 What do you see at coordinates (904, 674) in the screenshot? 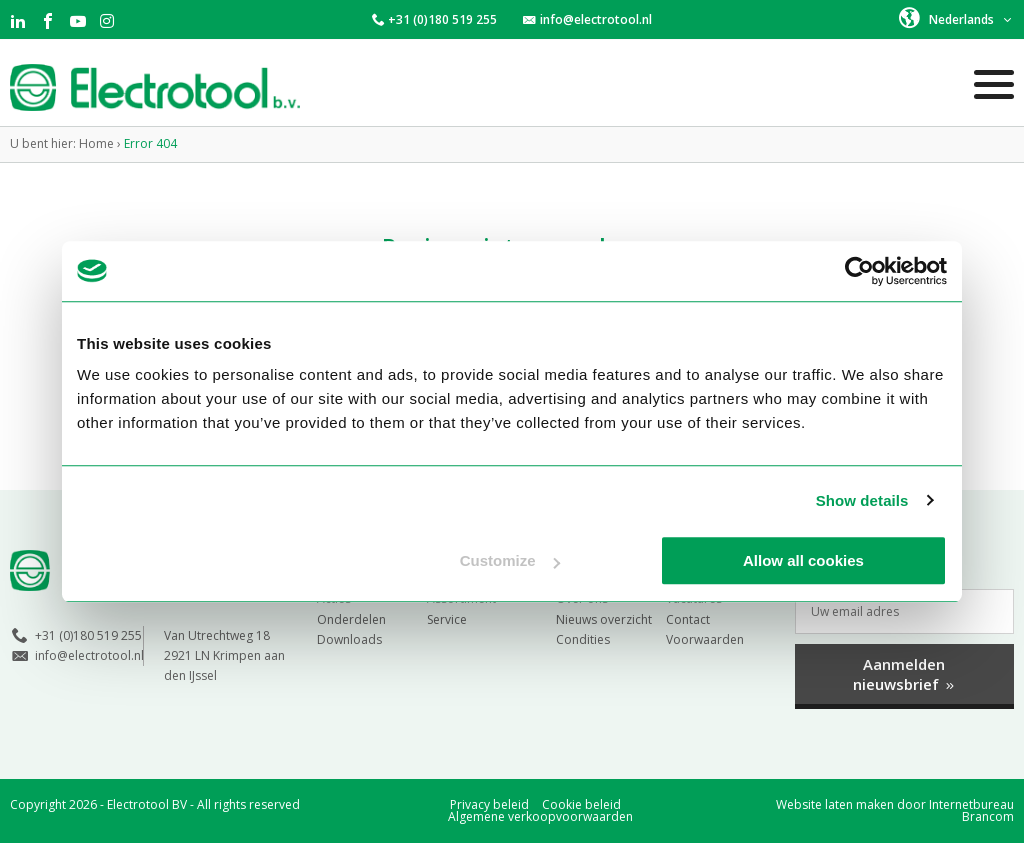
I see `Aanmelden nieuwsbrief` at bounding box center [904, 674].